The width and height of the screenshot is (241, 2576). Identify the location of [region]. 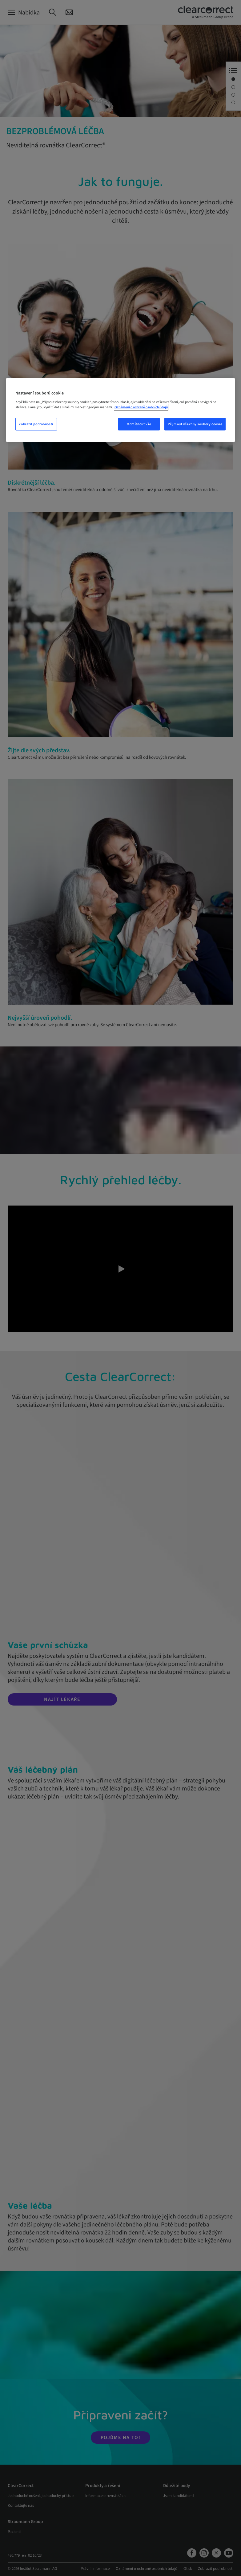
(120, 410).